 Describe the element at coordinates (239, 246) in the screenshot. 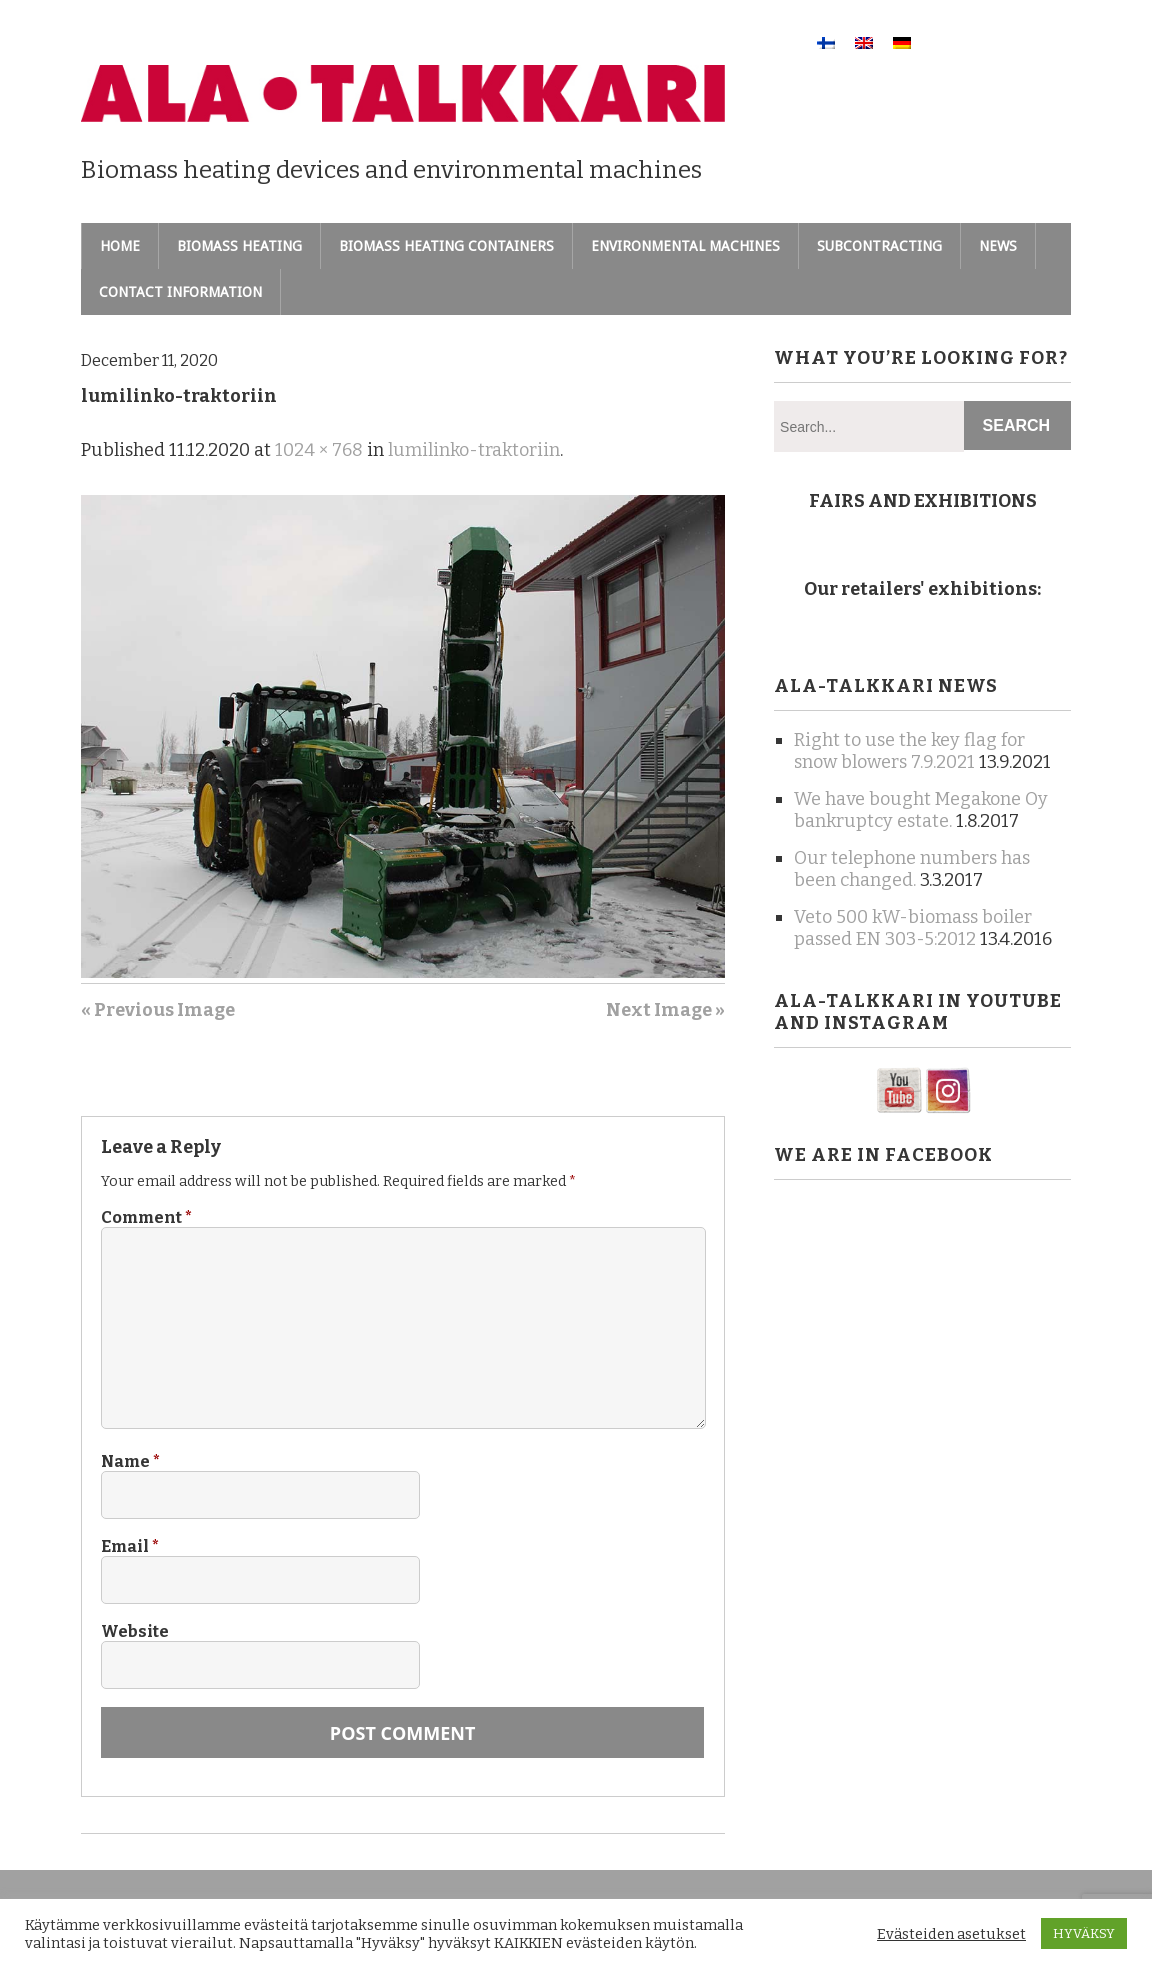

I see `Biomass heating` at that location.